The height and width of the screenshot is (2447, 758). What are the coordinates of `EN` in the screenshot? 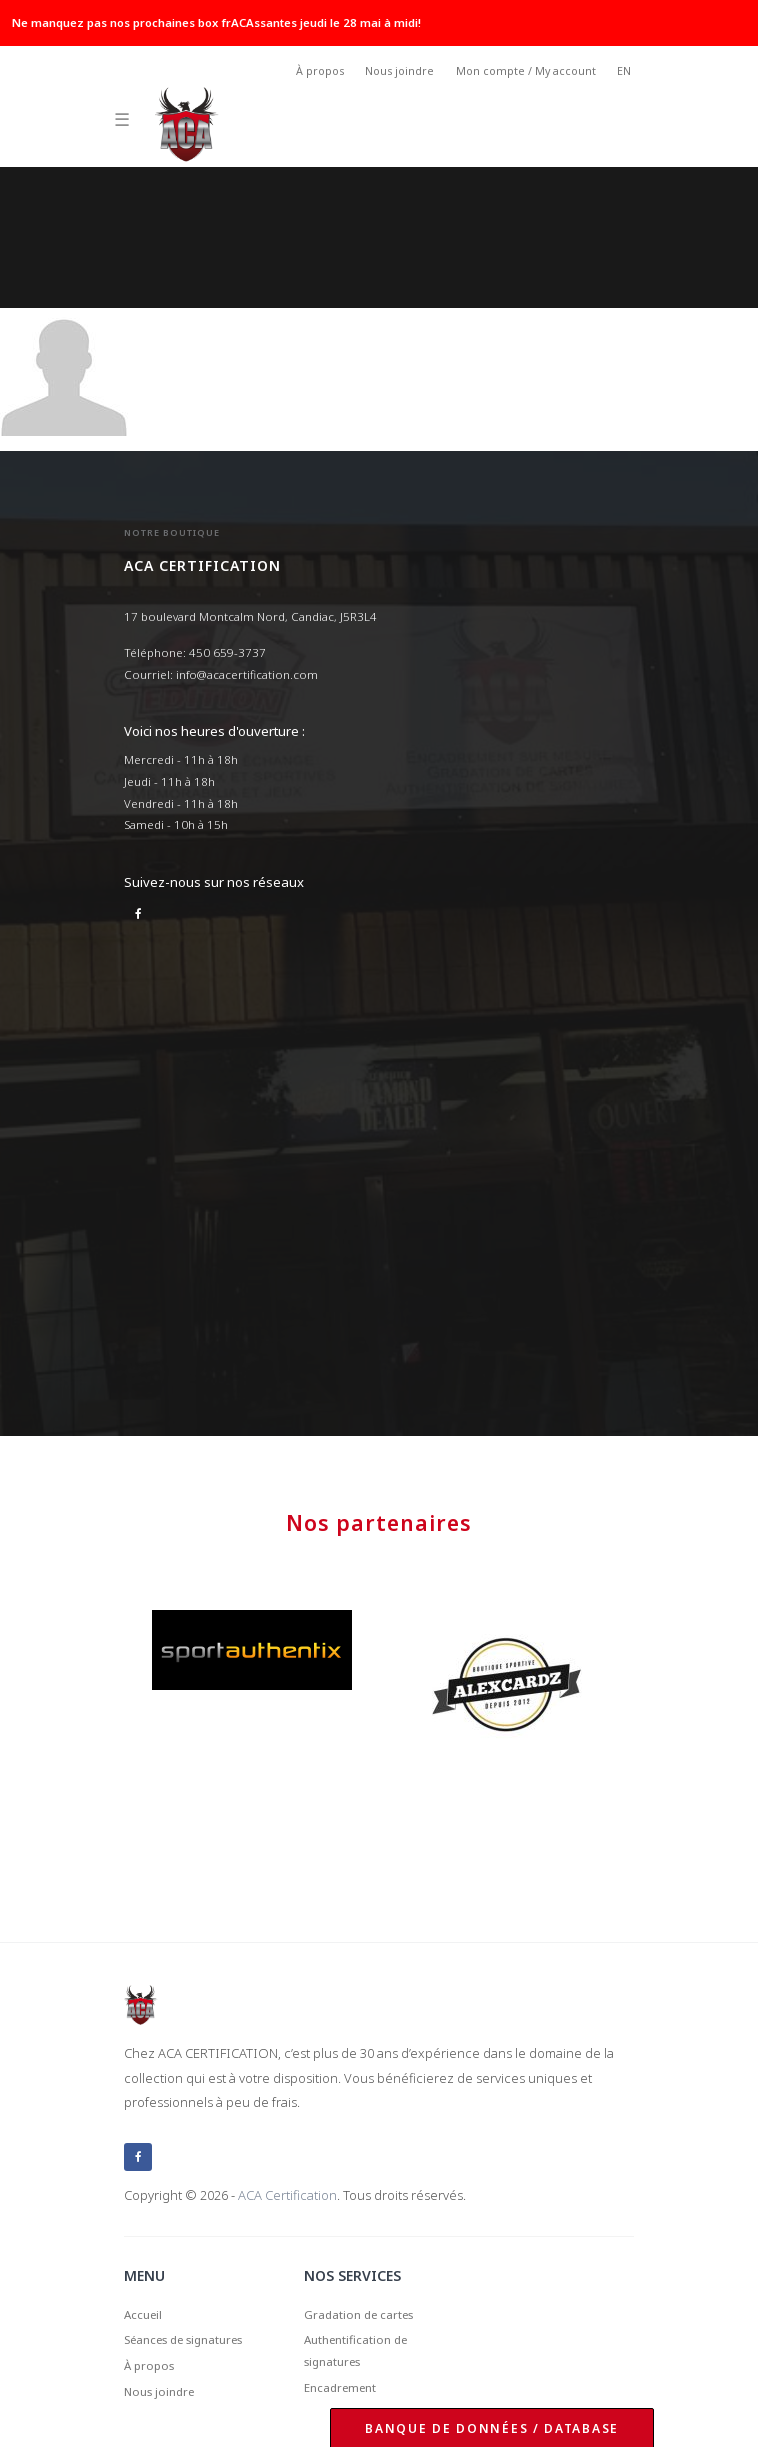 It's located at (624, 71).